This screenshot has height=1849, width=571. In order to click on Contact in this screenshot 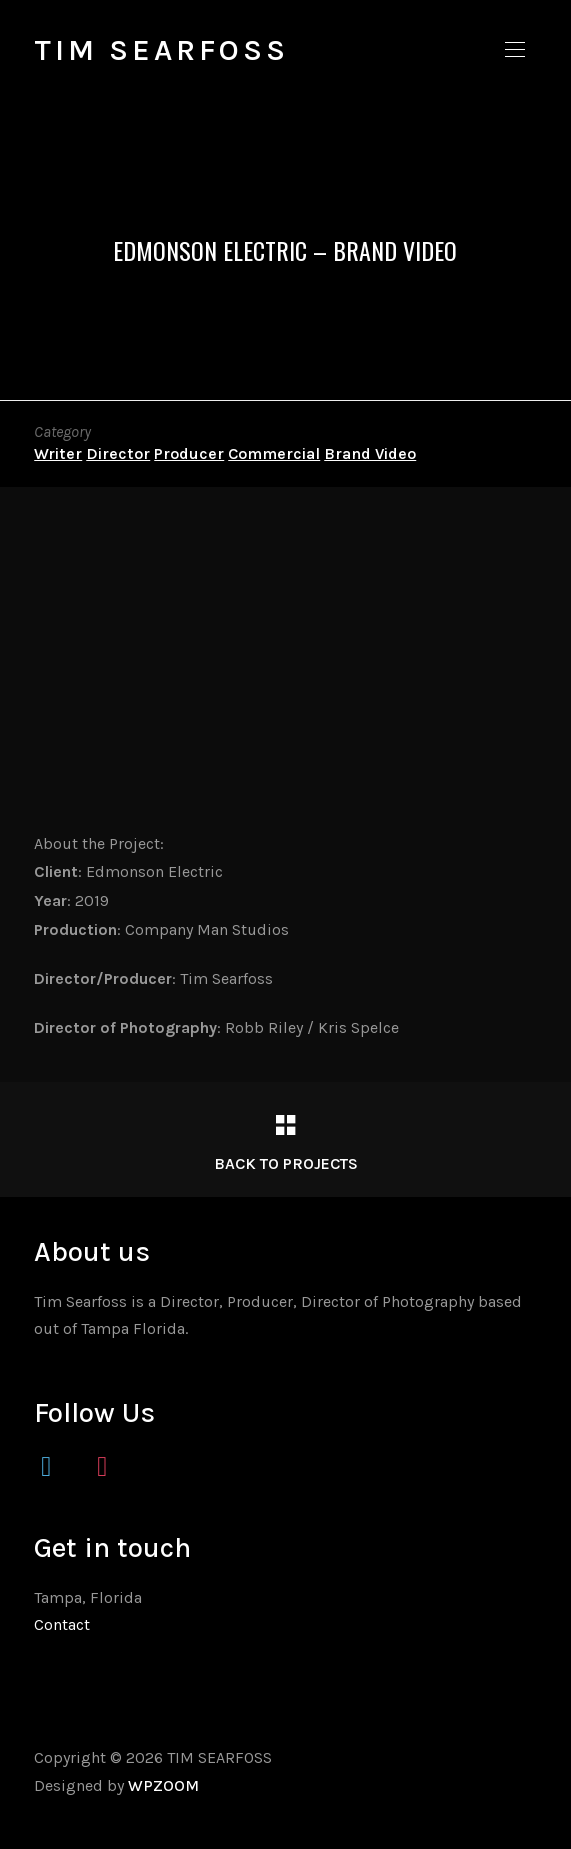, I will do `click(62, 1624)`.